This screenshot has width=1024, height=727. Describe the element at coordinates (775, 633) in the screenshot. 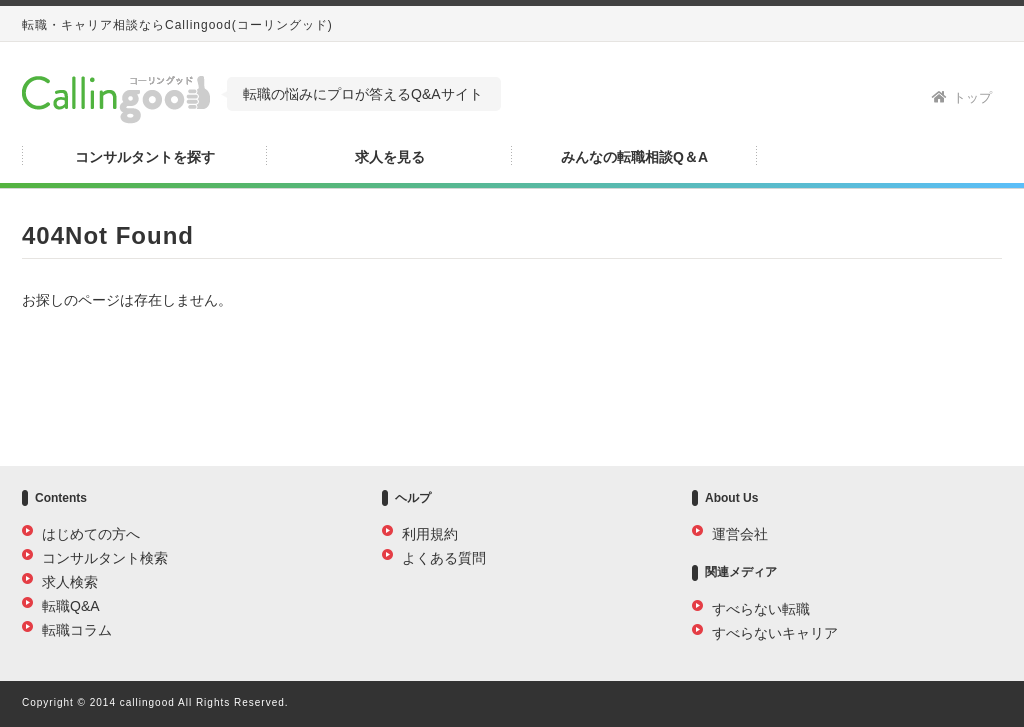

I see `すべらないキャリア` at that location.